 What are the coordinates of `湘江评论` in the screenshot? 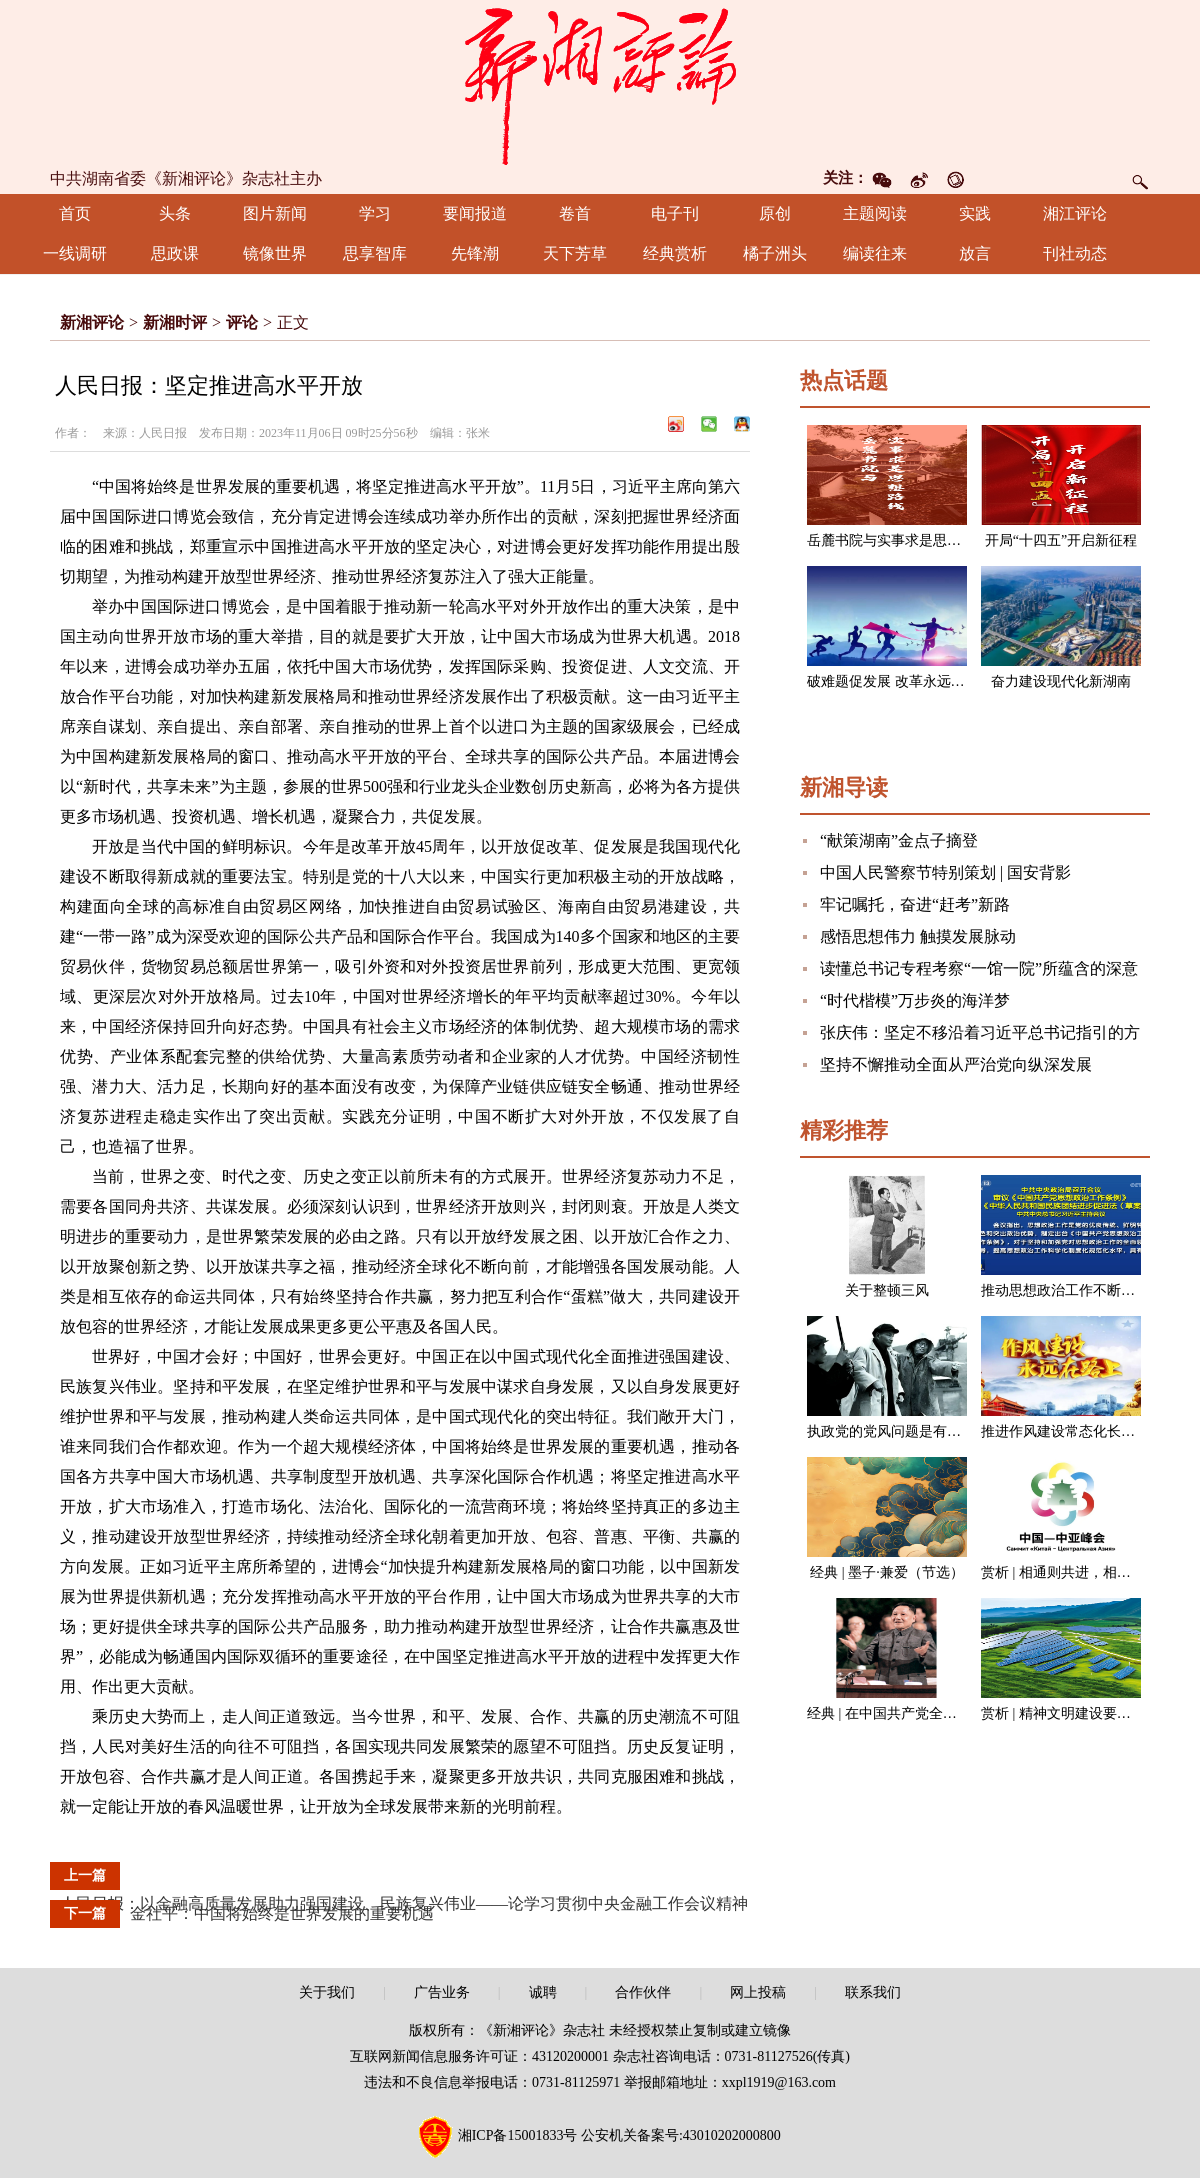 It's located at (1075, 213).